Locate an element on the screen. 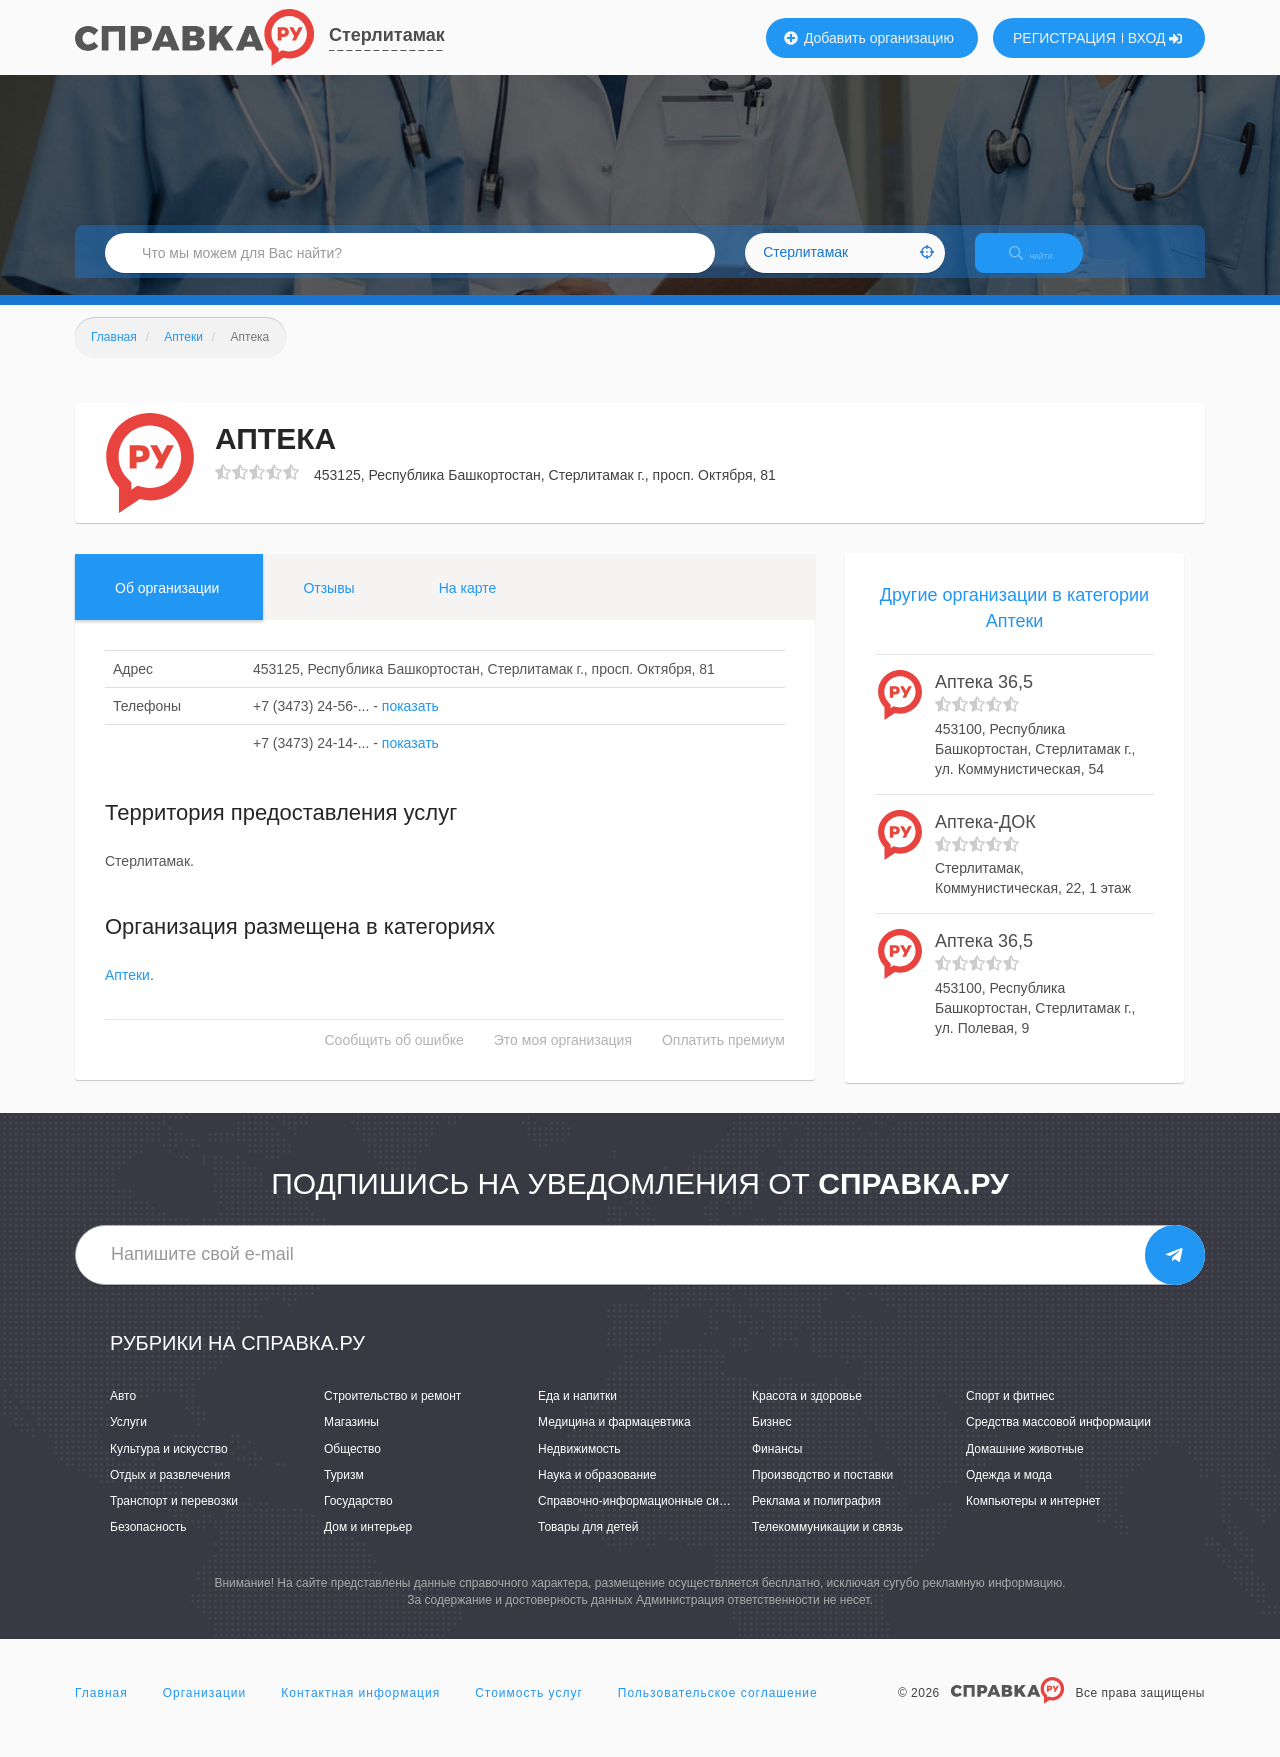 Image resolution: width=1280 pixels, height=1757 pixels. Стоимость услуг is located at coordinates (529, 1711).